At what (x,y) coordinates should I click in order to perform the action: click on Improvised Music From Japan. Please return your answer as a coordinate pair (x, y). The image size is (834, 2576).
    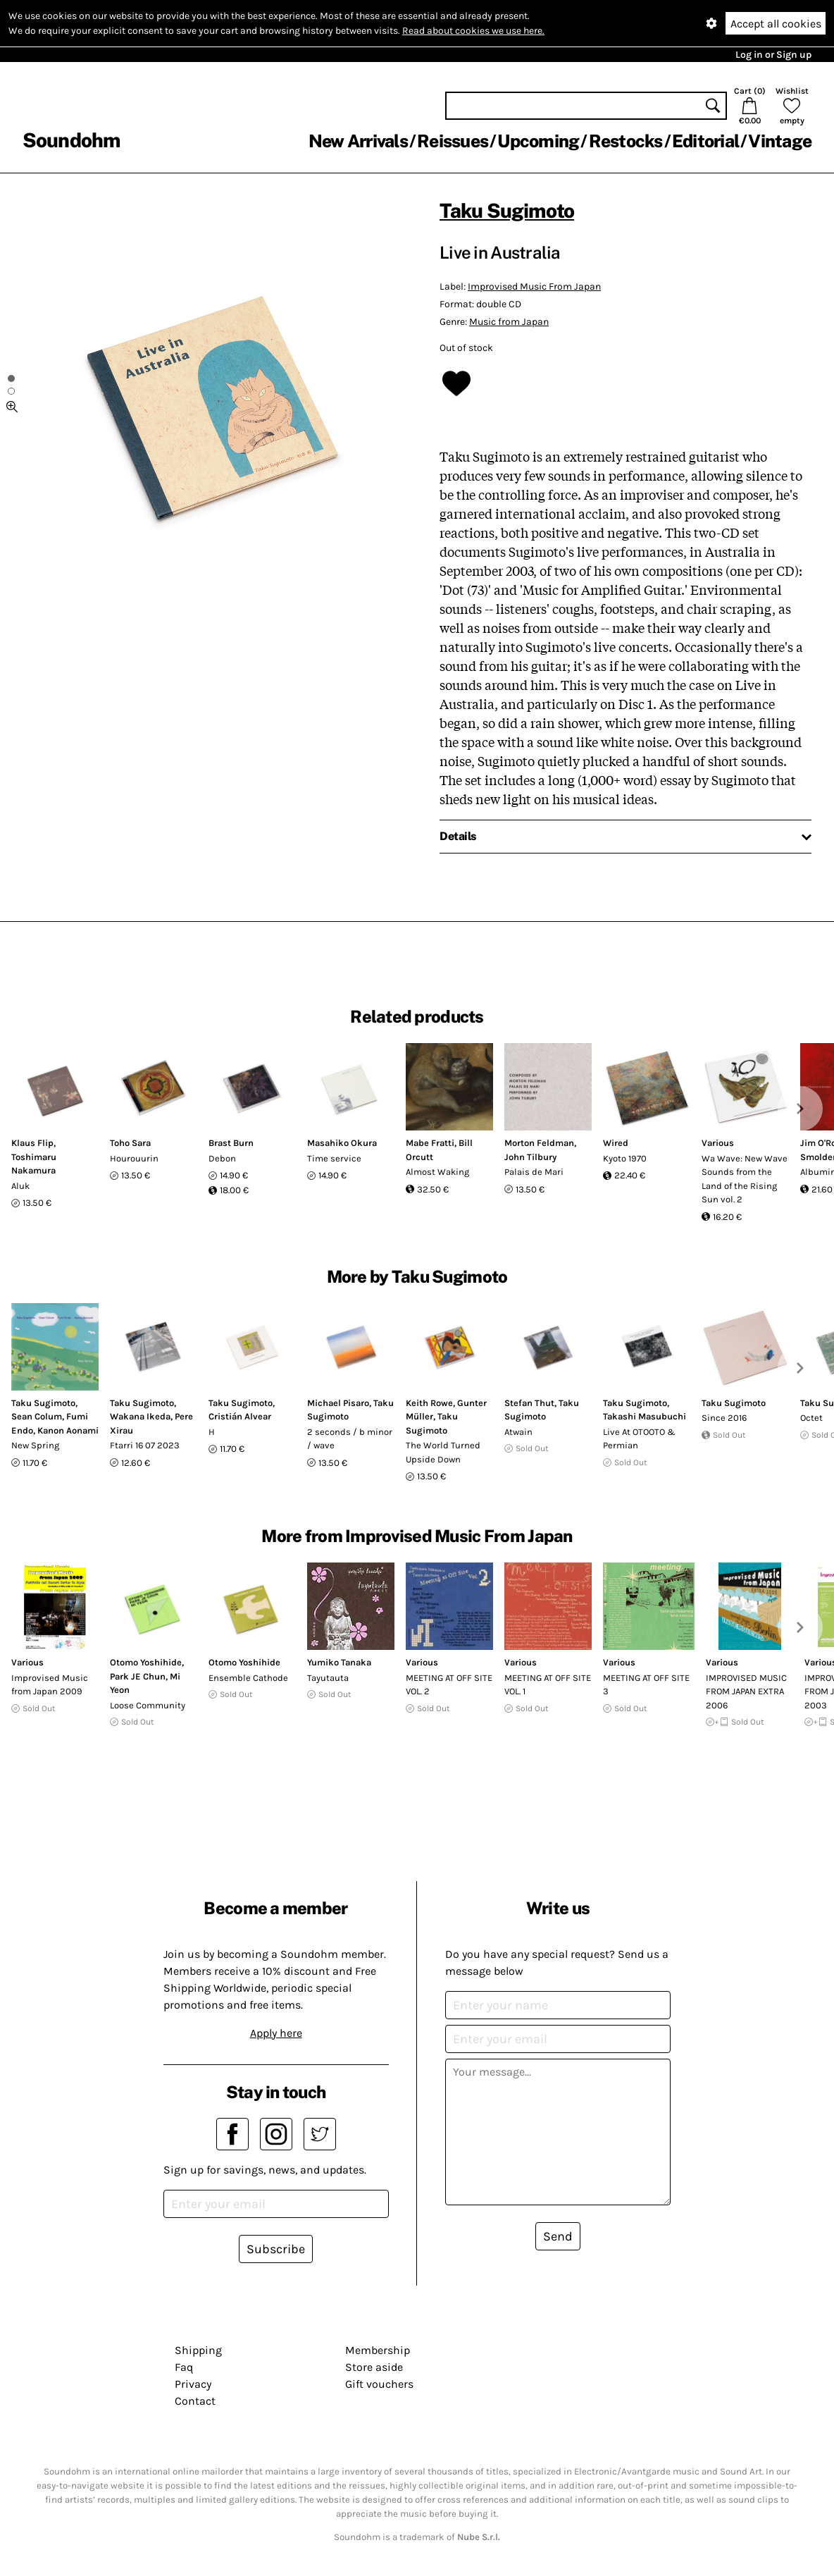
    Looking at the image, I should click on (534, 286).